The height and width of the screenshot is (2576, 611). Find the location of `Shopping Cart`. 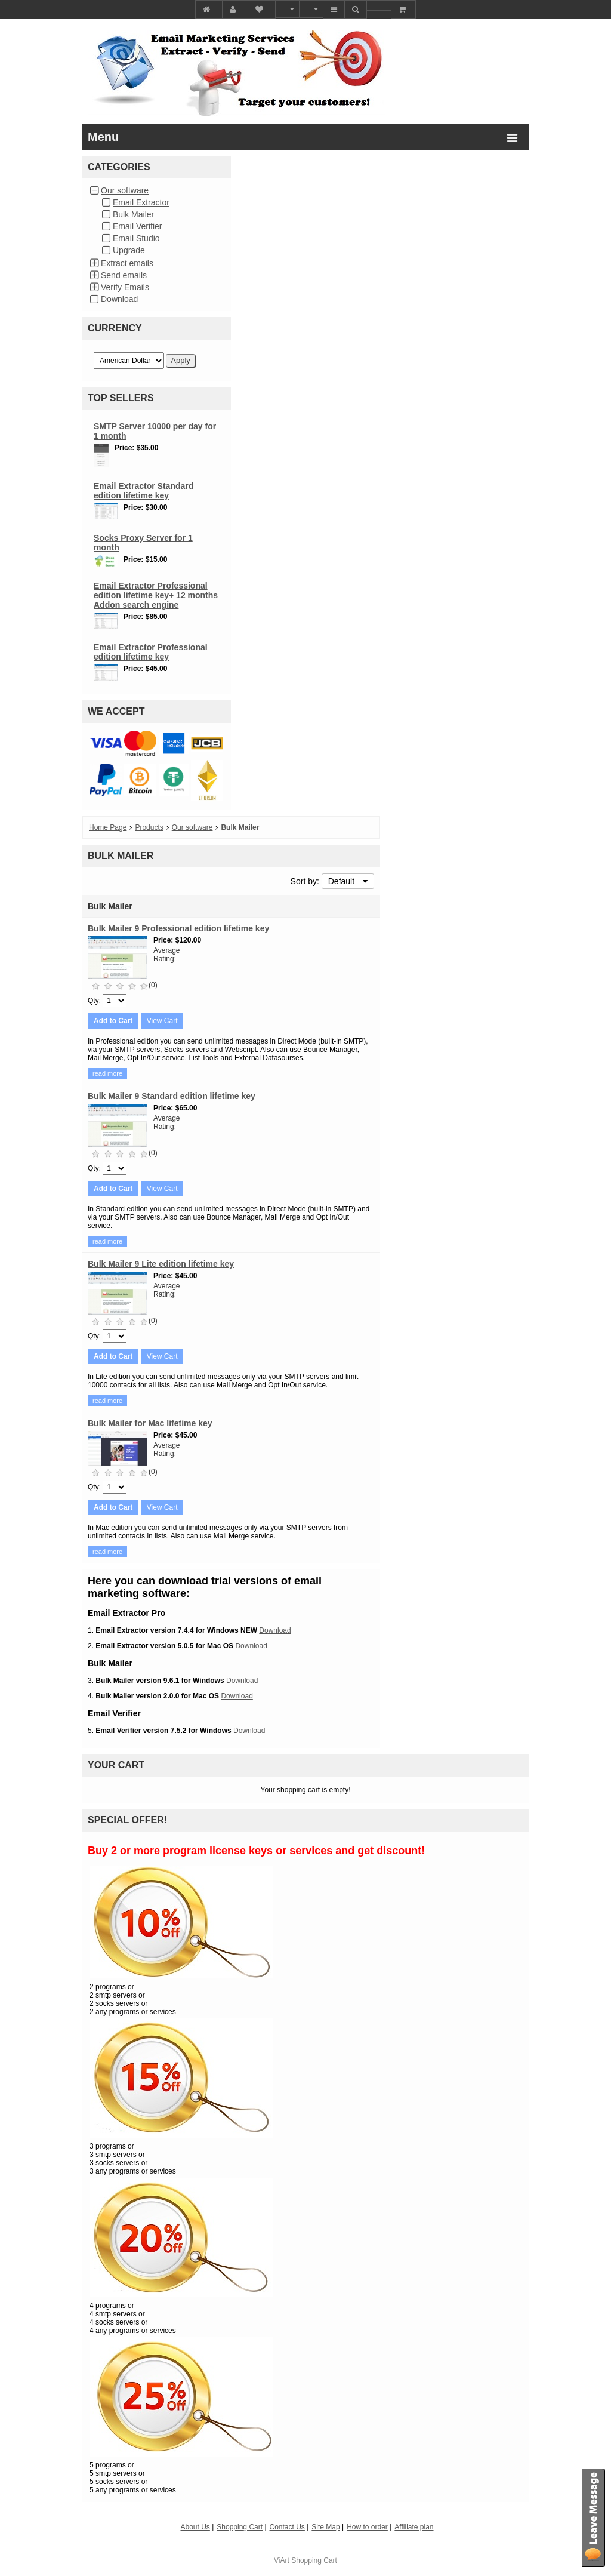

Shopping Cart is located at coordinates (314, 2560).